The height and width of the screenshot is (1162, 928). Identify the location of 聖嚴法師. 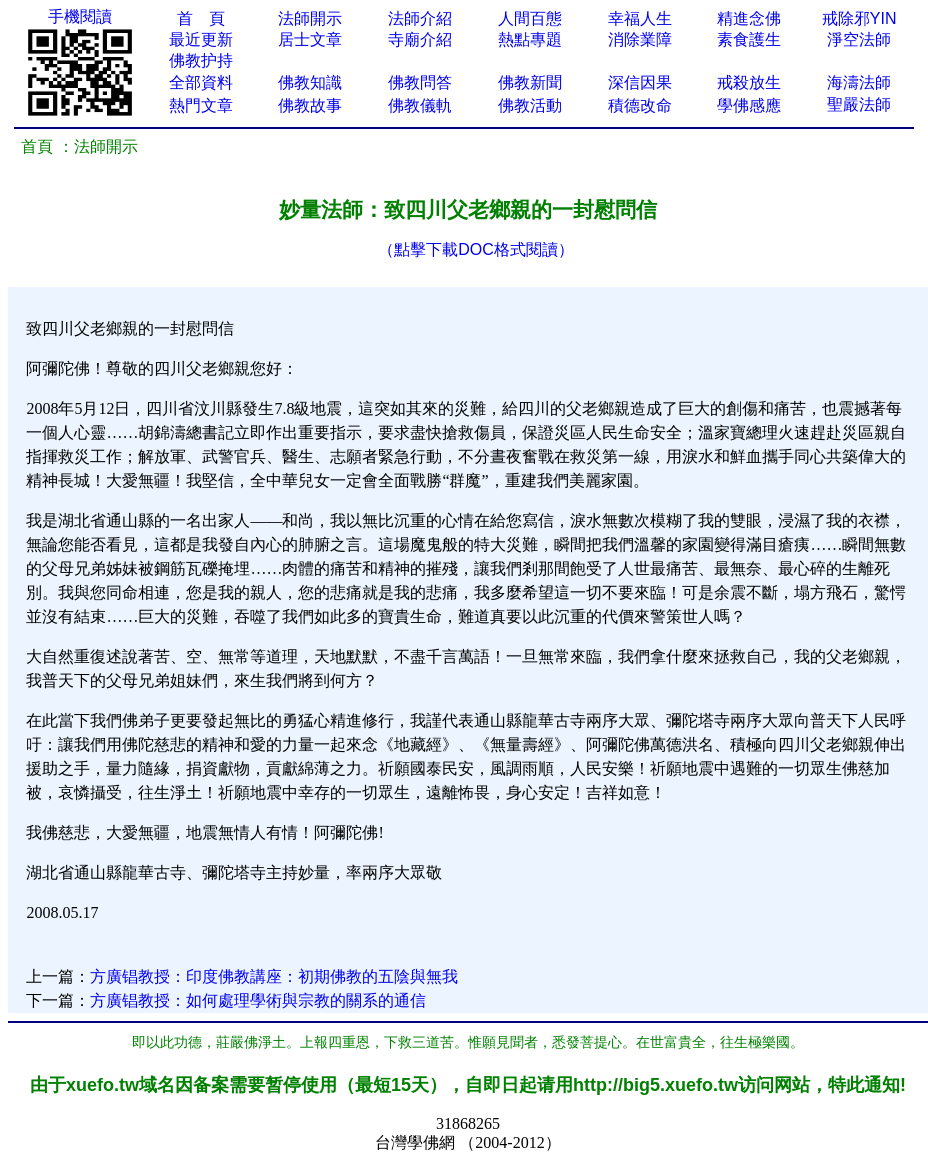
(859, 104).